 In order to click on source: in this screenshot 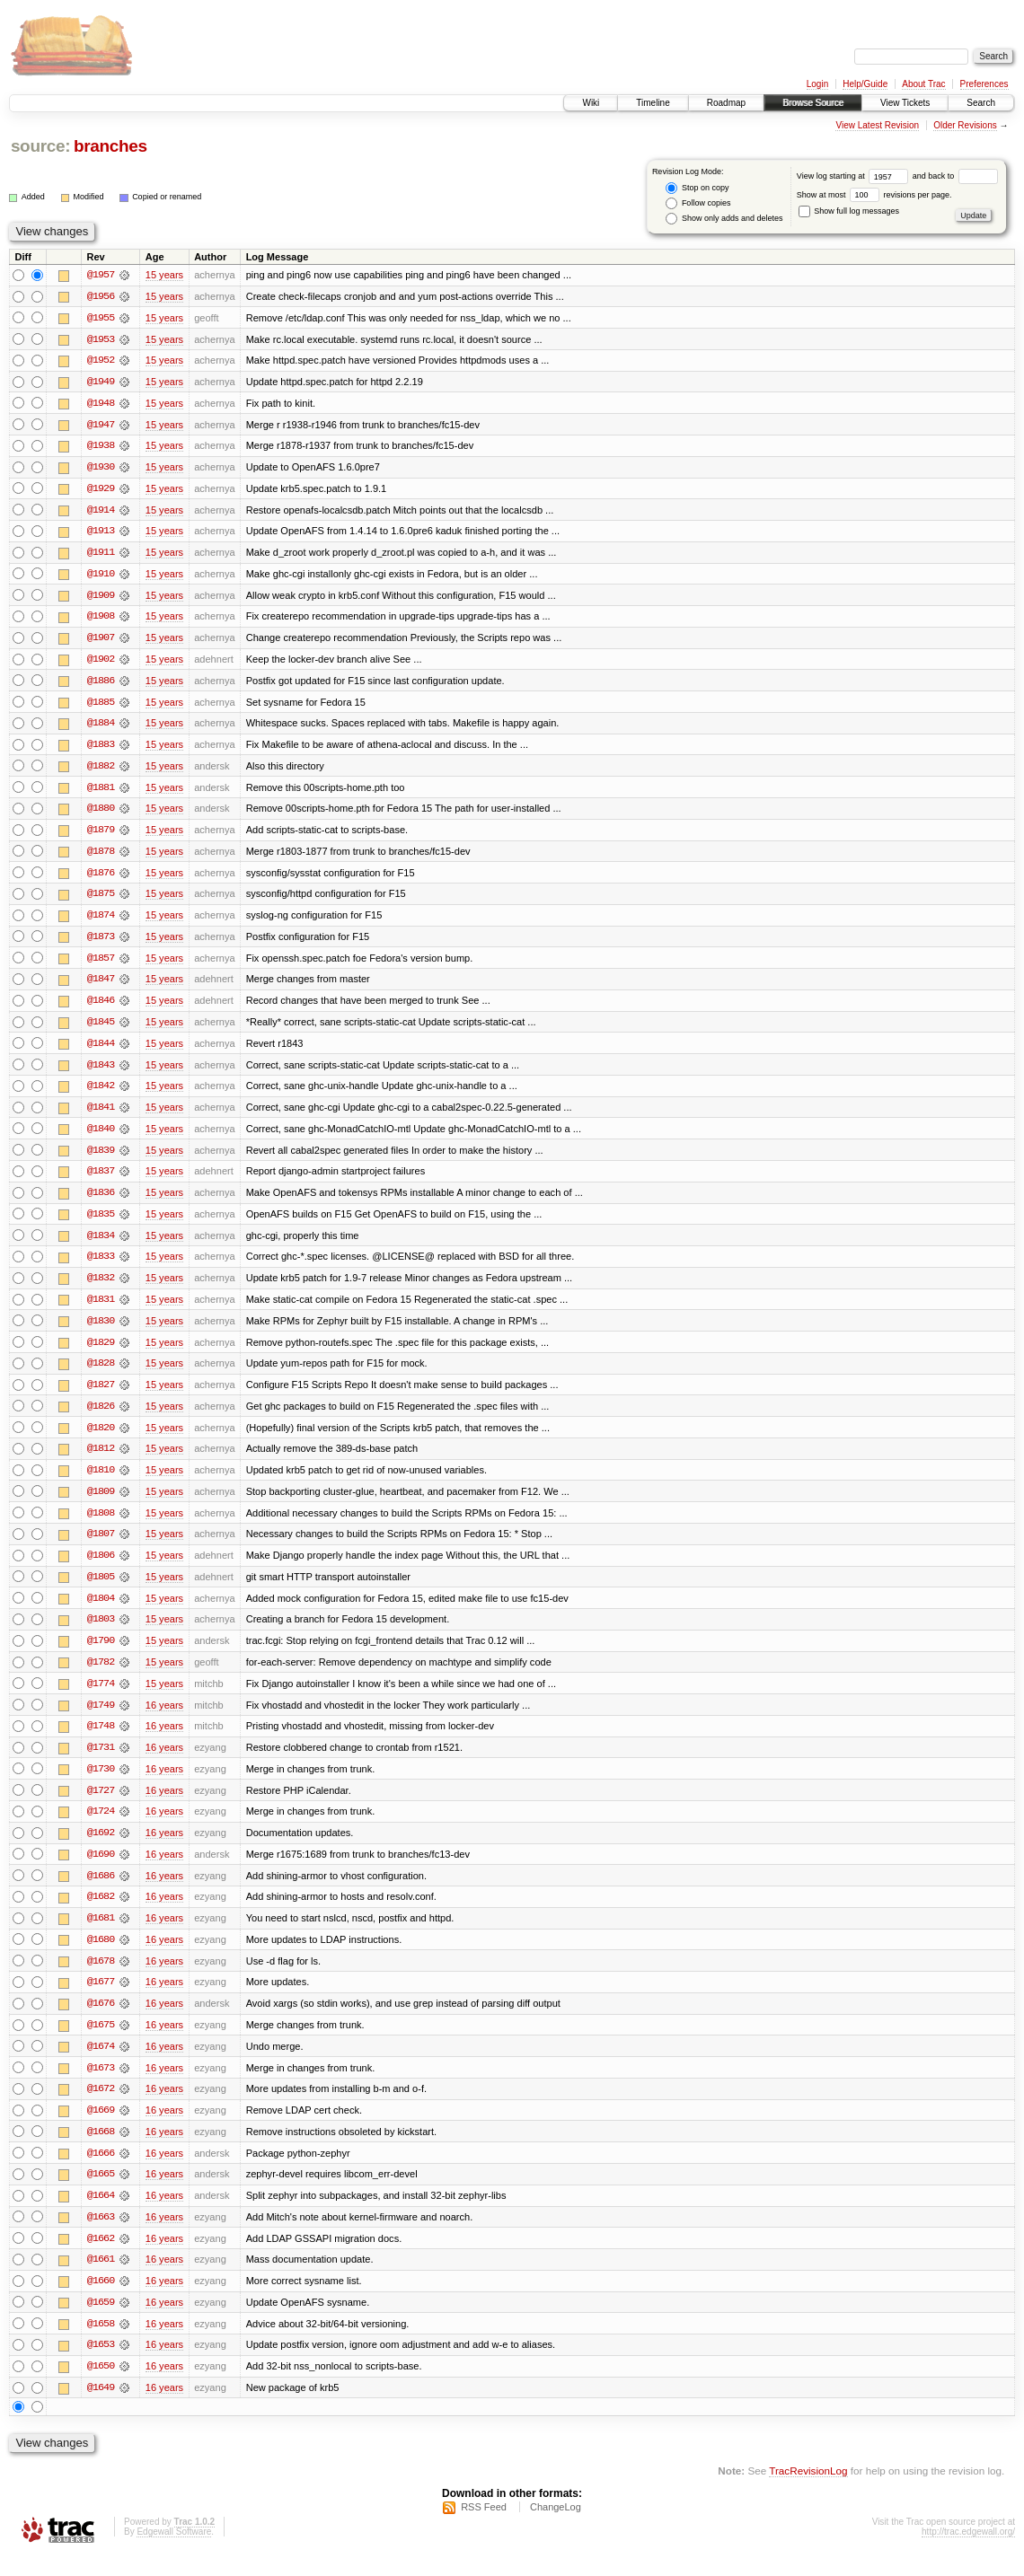, I will do `click(40, 145)`.